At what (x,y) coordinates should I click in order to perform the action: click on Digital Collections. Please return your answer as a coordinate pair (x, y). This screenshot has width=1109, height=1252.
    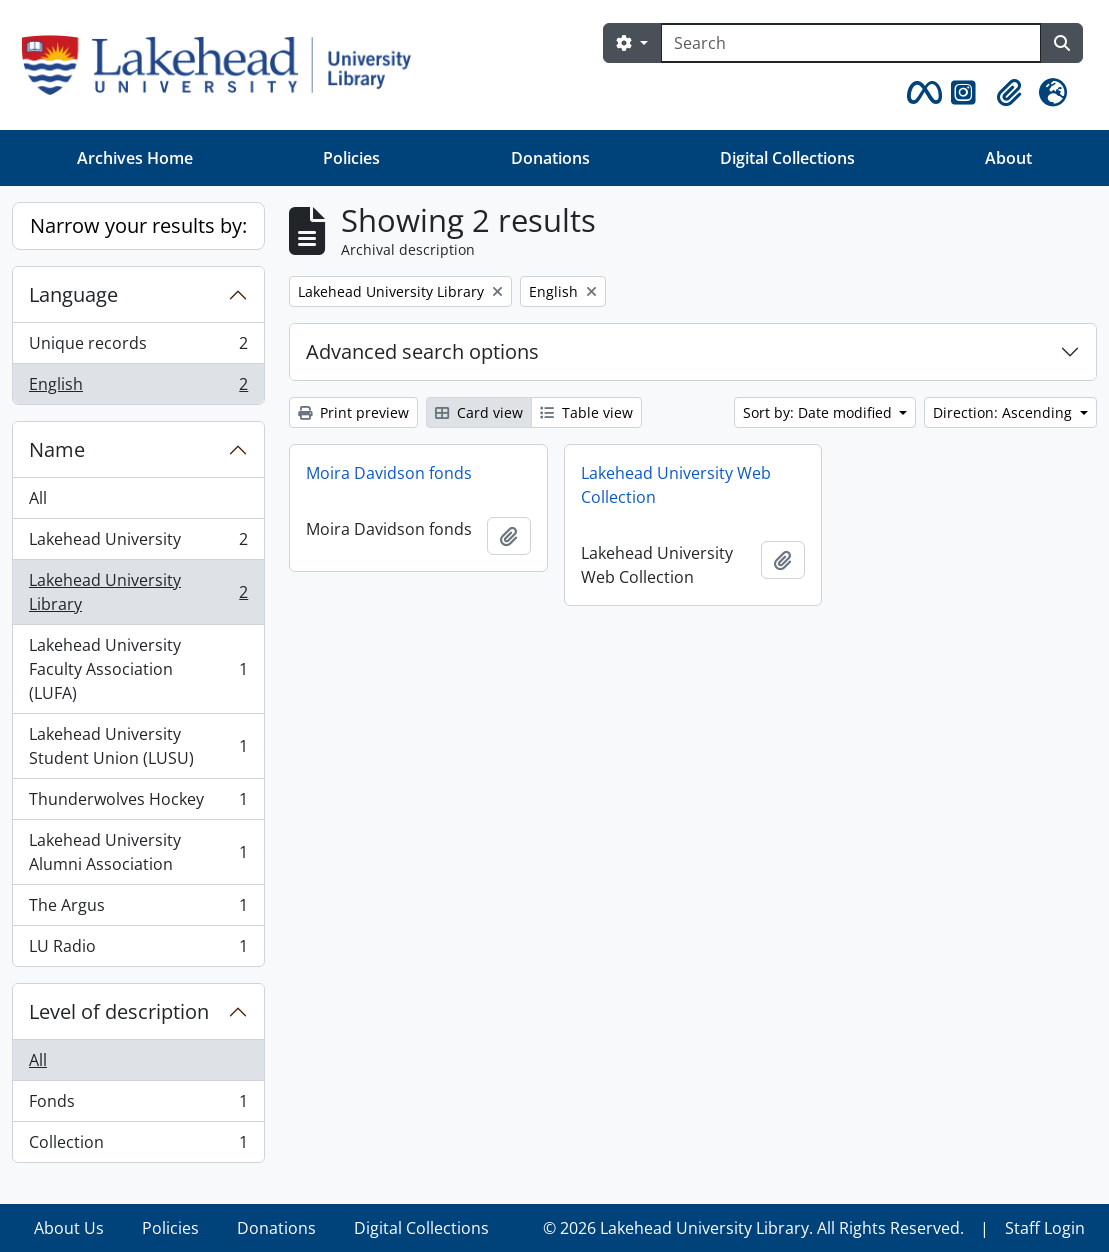
    Looking at the image, I should click on (787, 158).